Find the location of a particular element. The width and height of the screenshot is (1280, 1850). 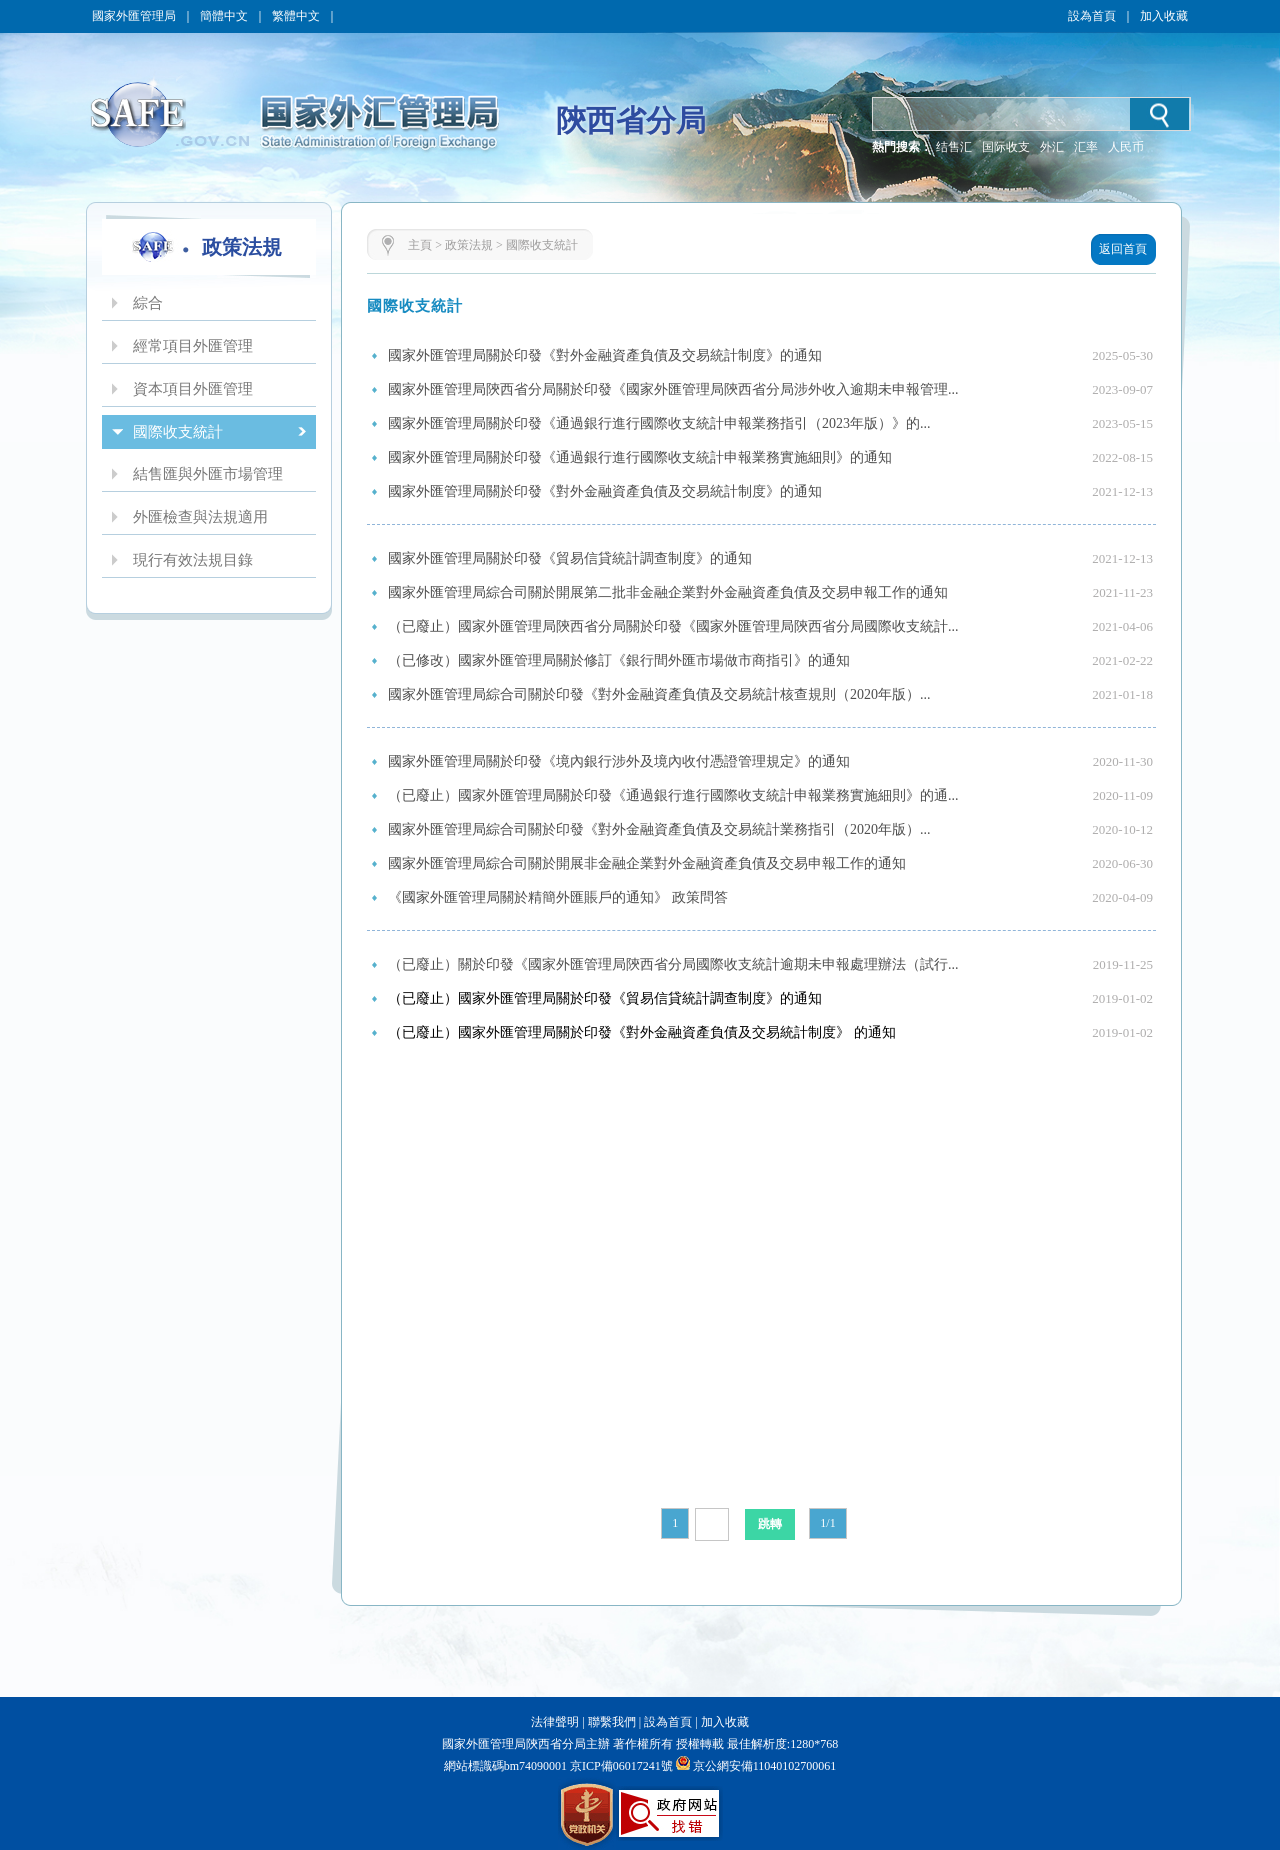

國家外匯管理局陝西省分局關於印發《國家外匯管理局陝西省分局涉外收入逾期未申報管理... is located at coordinates (673, 389).